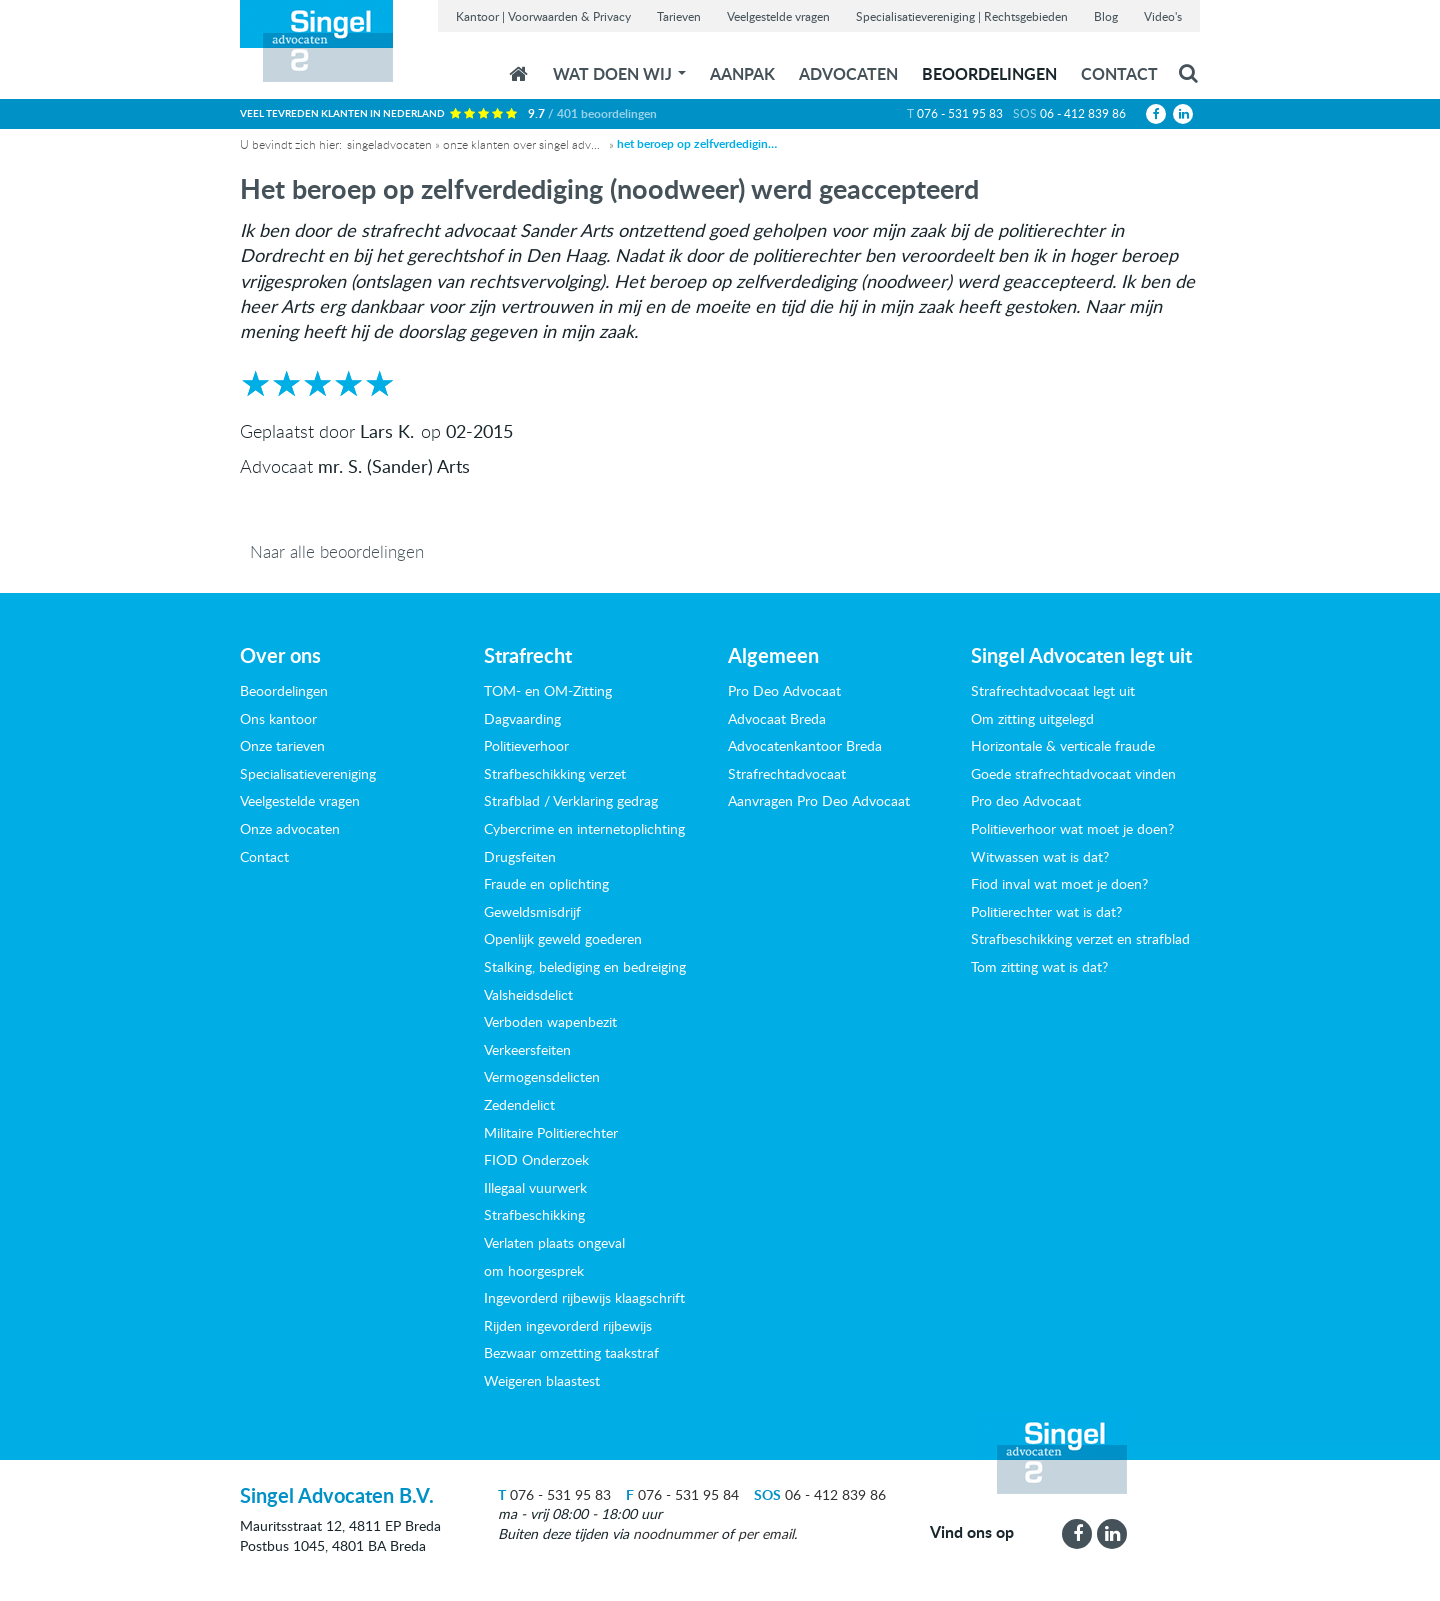 This screenshot has height=1601, width=1440. What do you see at coordinates (337, 551) in the screenshot?
I see `Naar alle beoordelingen` at bounding box center [337, 551].